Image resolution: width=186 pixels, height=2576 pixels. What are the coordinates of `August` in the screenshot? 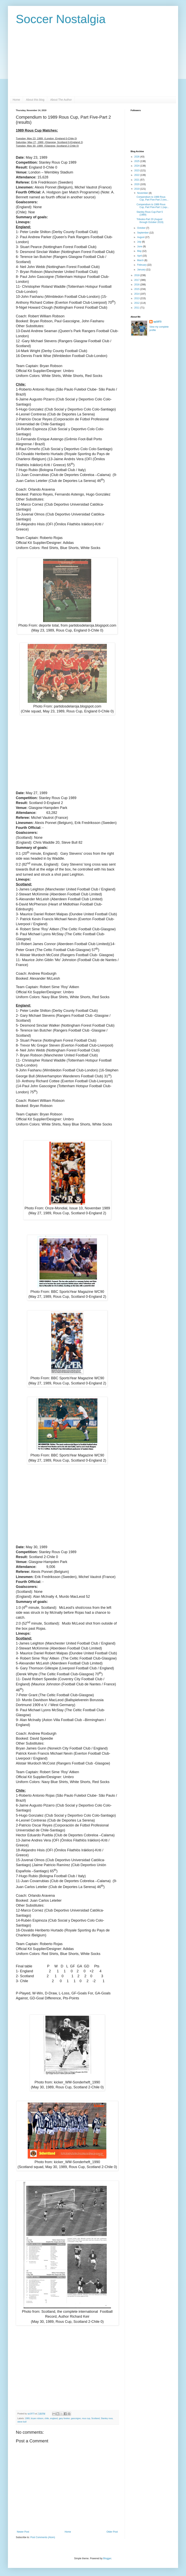 It's located at (141, 237).